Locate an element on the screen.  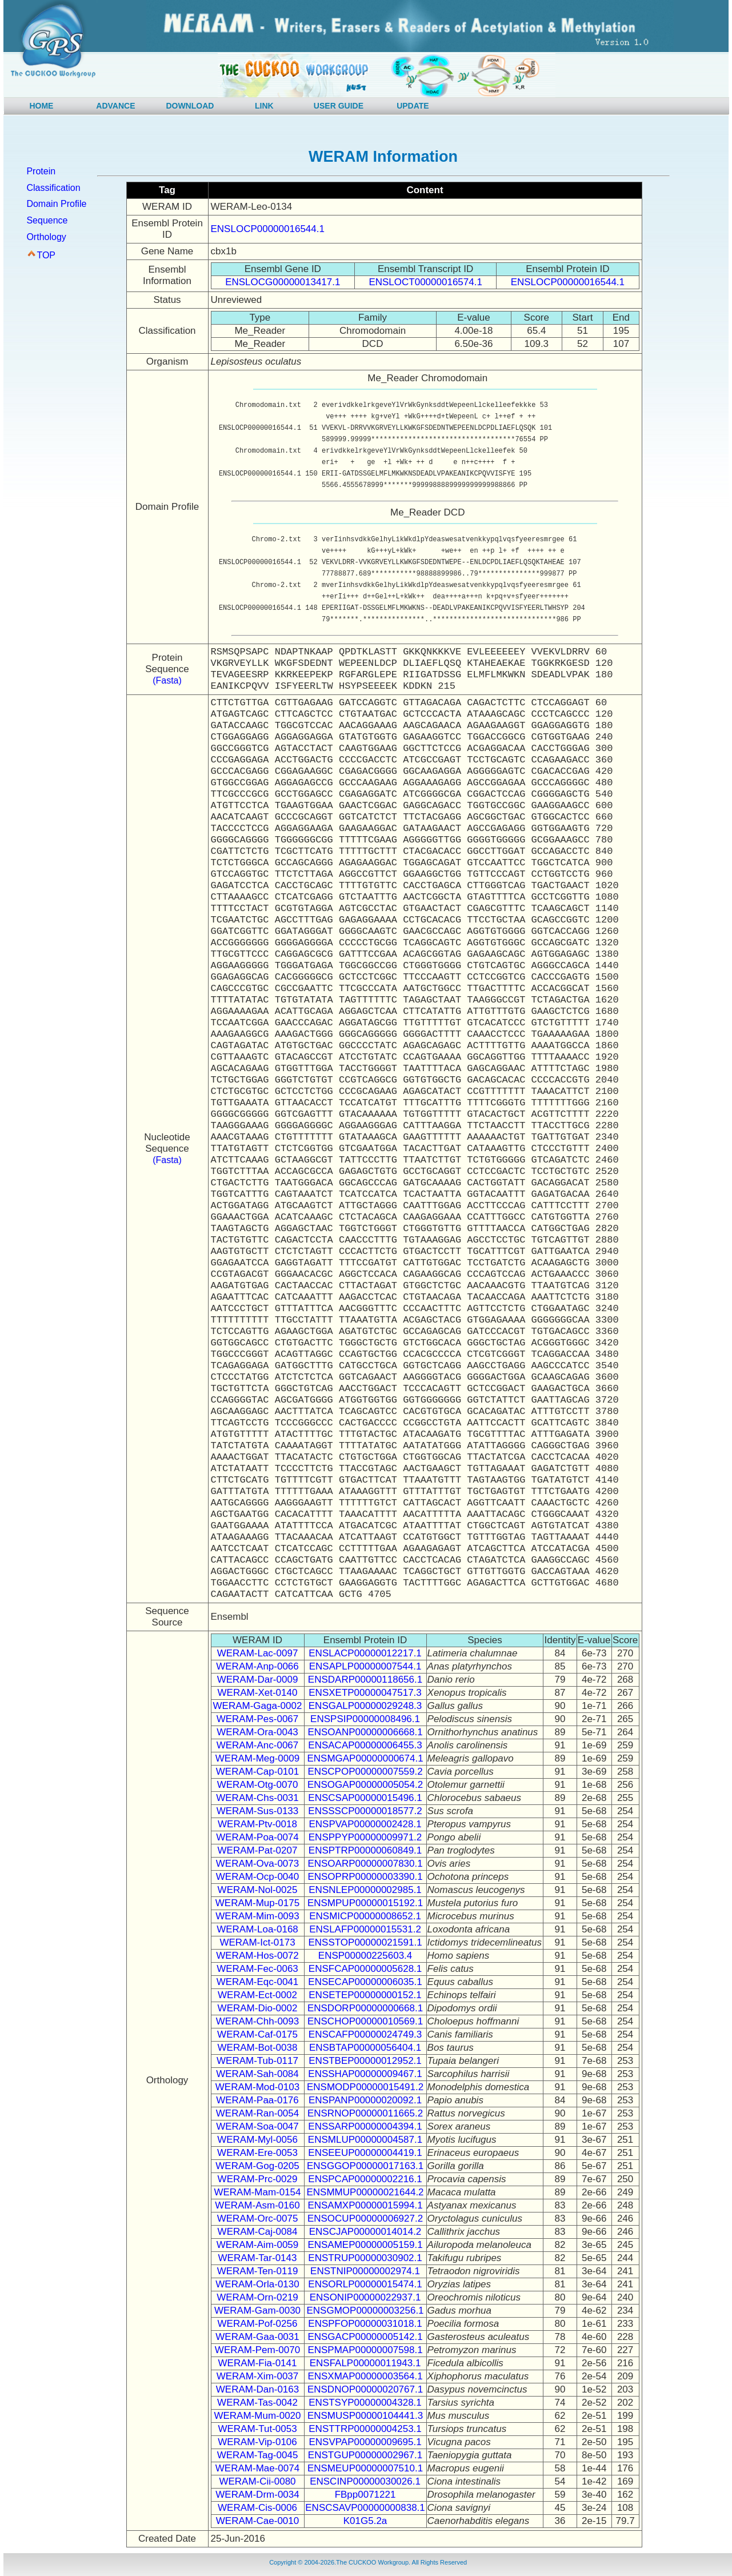
ENSCAFP00000024749.3 is located at coordinates (365, 2034).